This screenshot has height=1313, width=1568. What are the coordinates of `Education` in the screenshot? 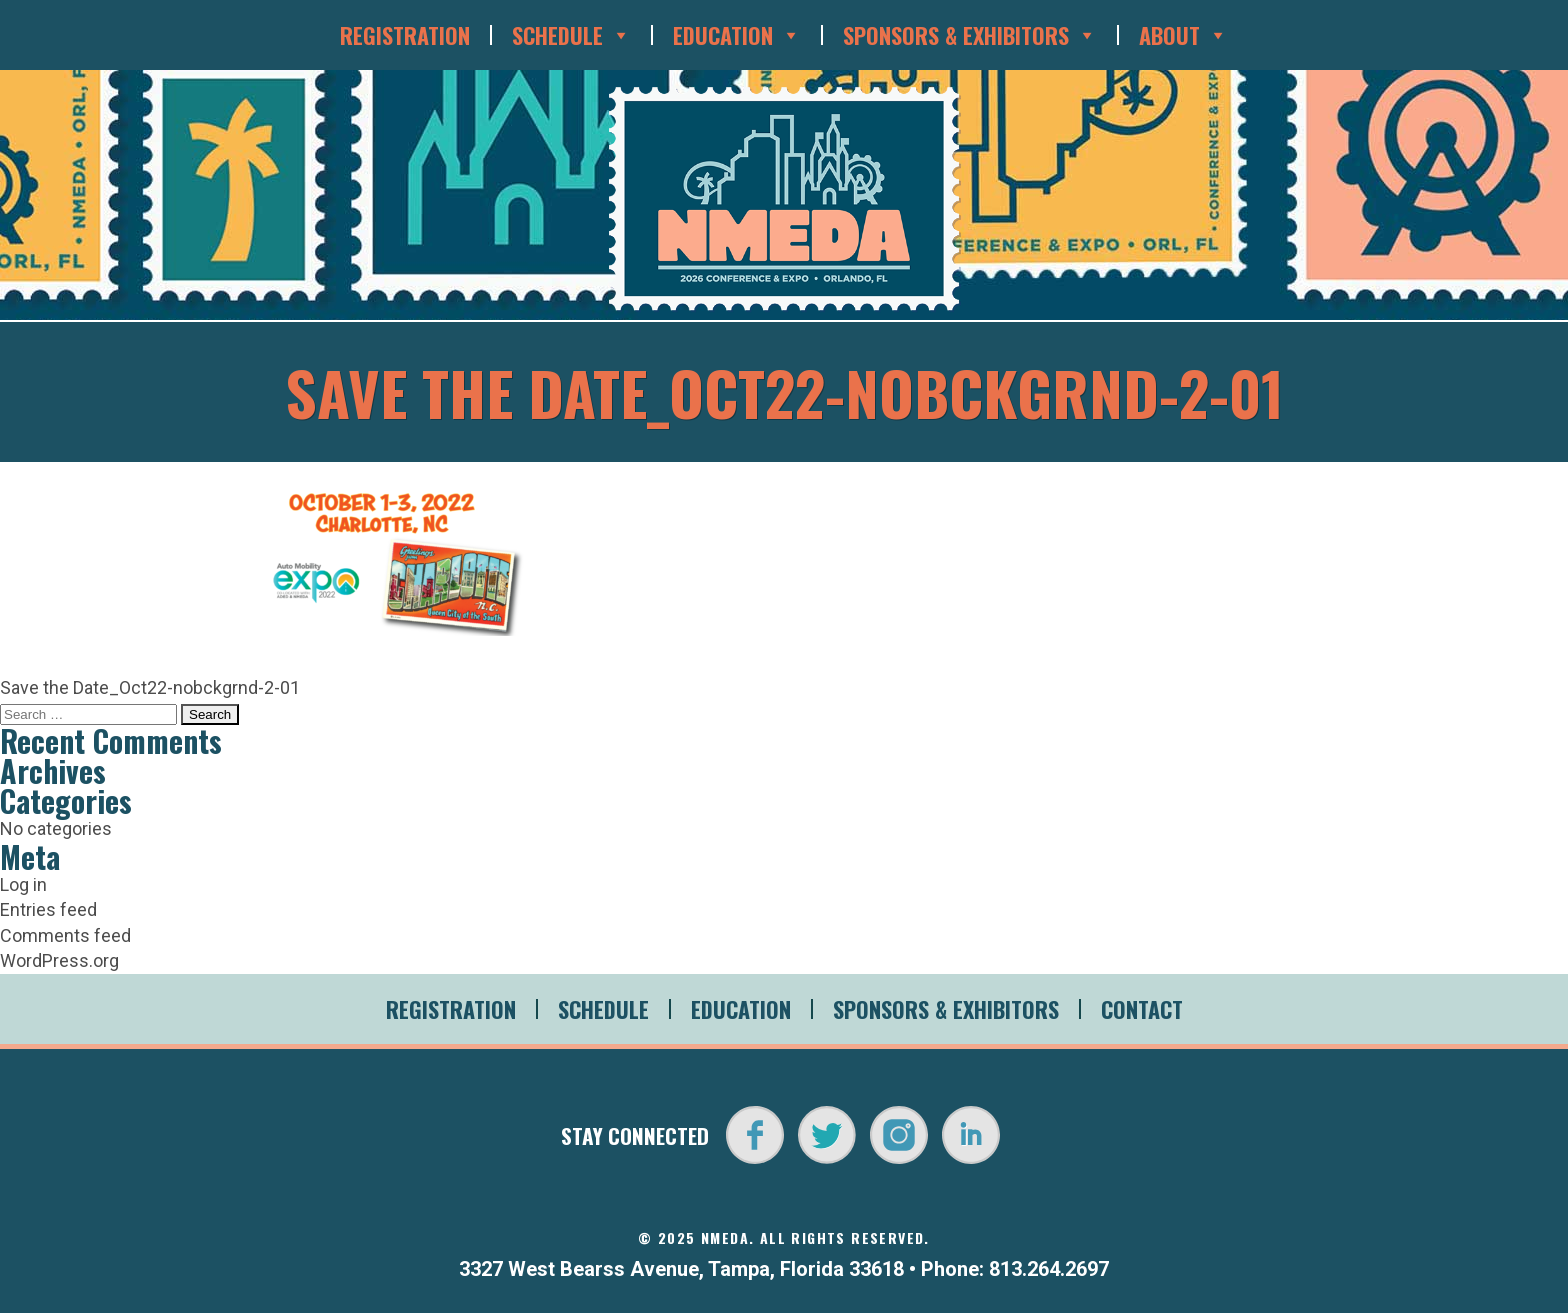 It's located at (737, 35).